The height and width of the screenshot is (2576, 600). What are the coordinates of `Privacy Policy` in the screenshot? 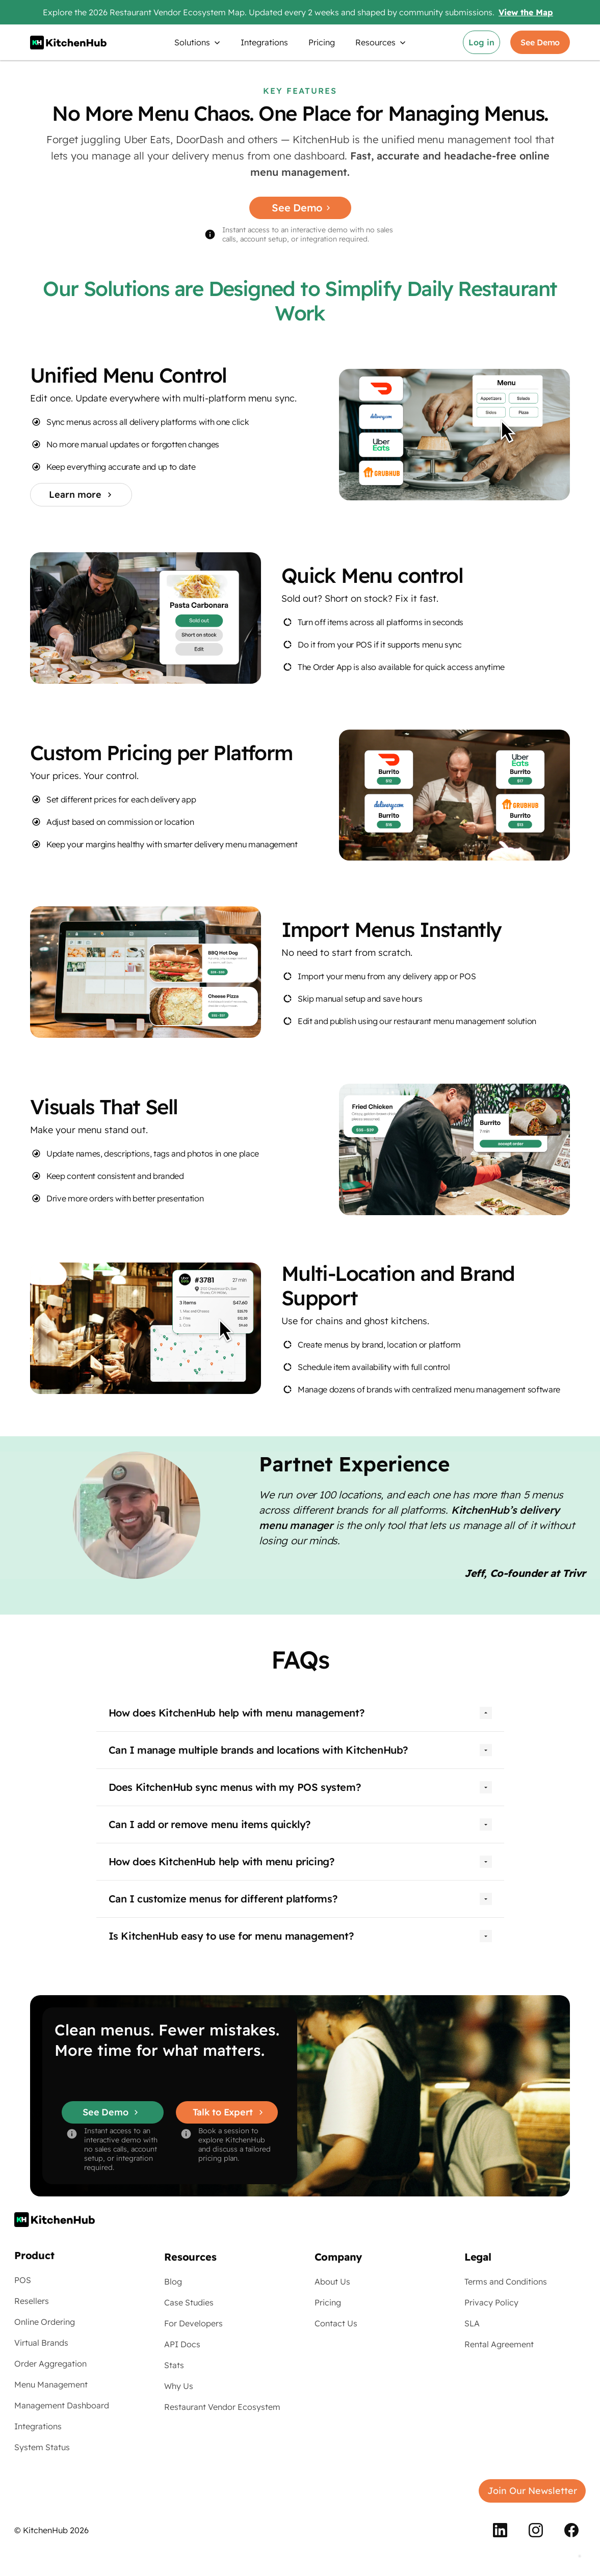 It's located at (491, 2302).